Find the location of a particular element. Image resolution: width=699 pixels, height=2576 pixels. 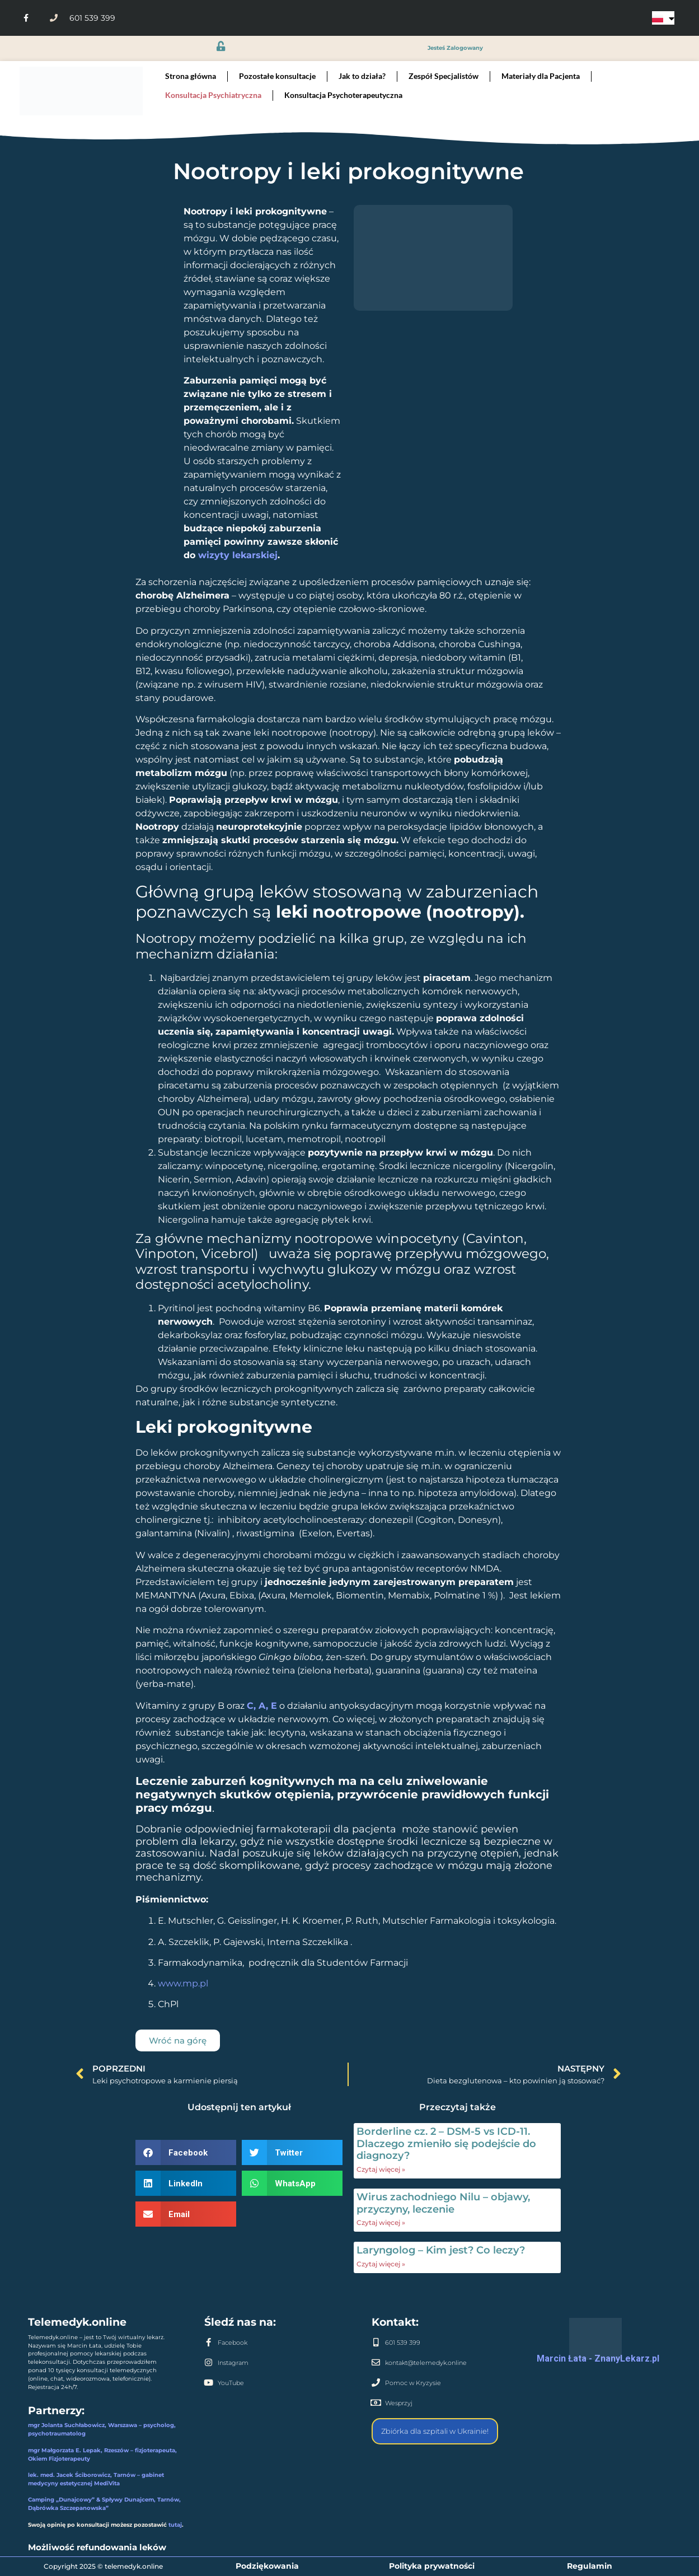

kontakt@telemedyk.online is located at coordinates (426, 2363).